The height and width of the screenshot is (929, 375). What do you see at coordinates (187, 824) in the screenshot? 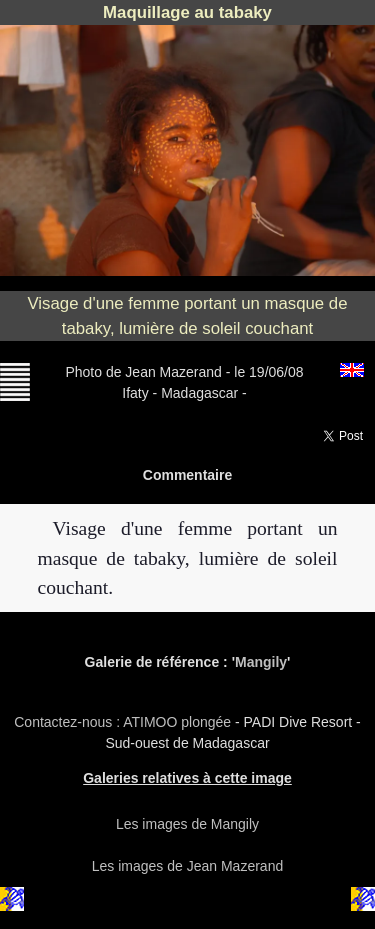
I see `Les images de Mangily` at bounding box center [187, 824].